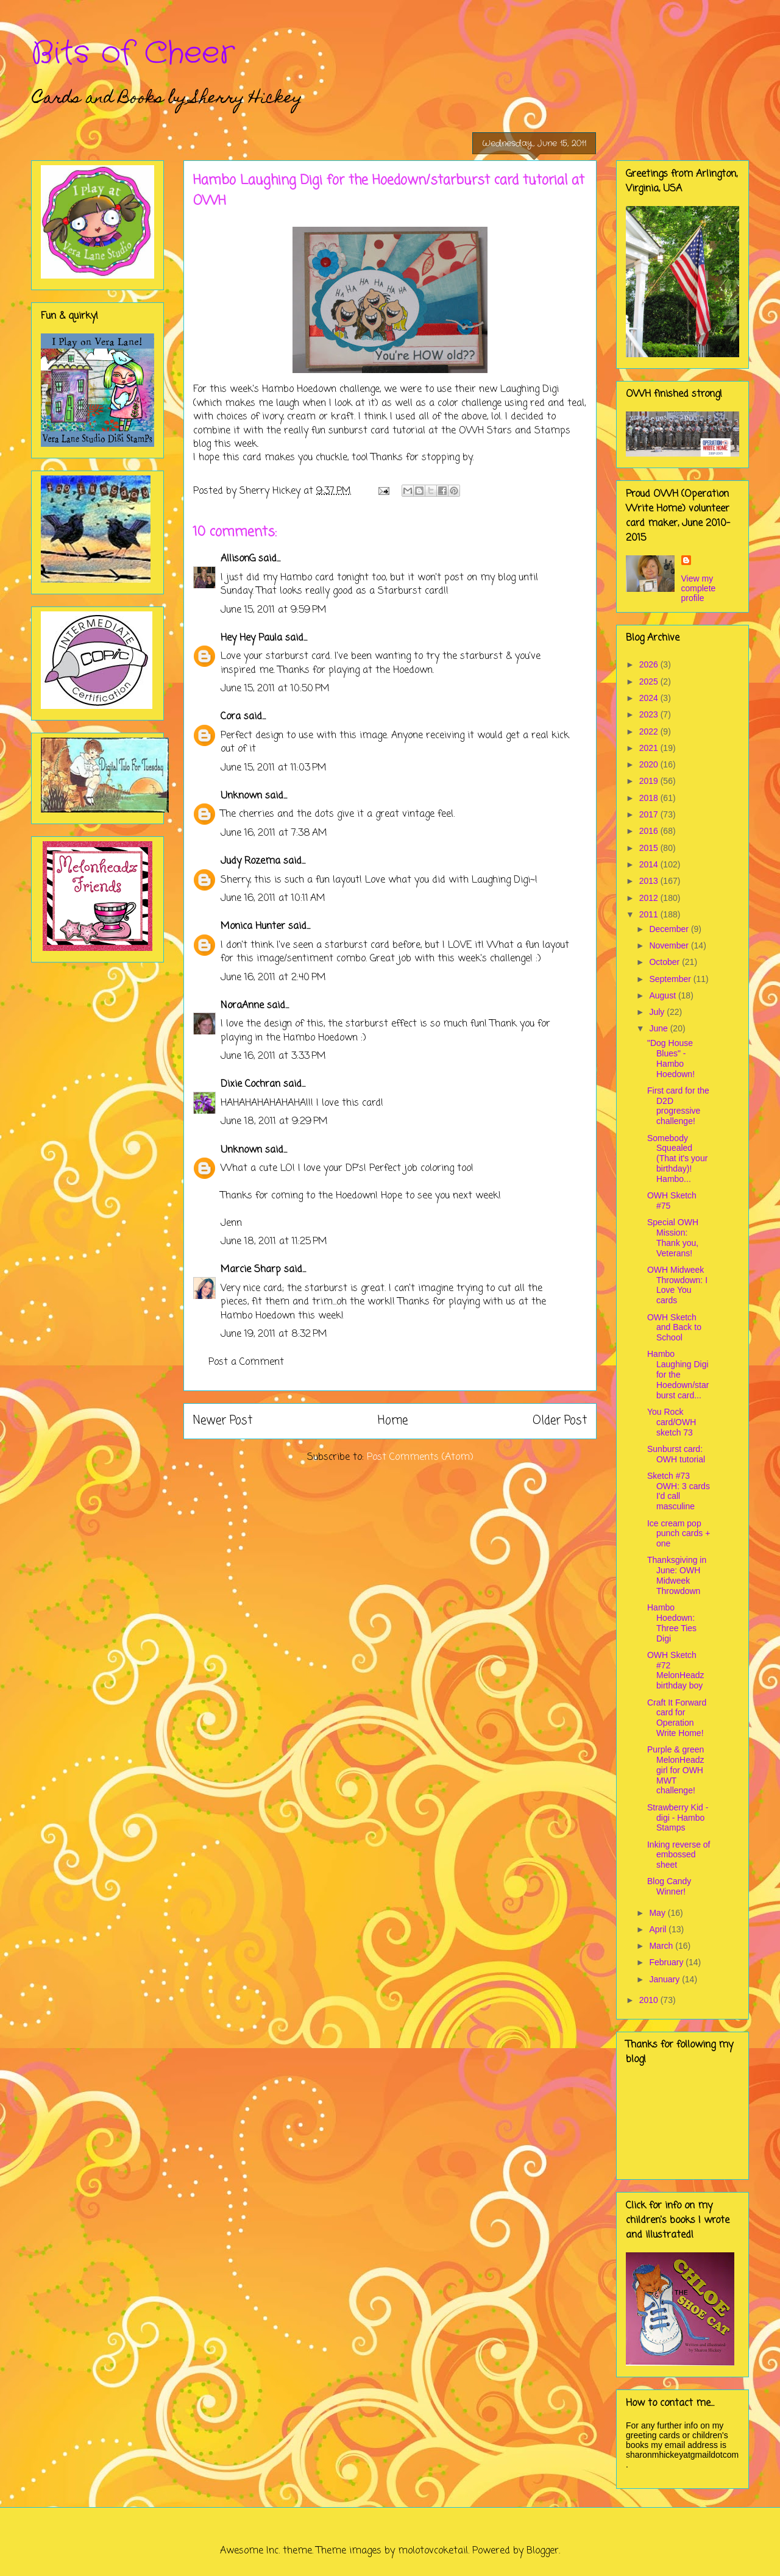  Describe the element at coordinates (650, 914) in the screenshot. I see `2011` at that location.